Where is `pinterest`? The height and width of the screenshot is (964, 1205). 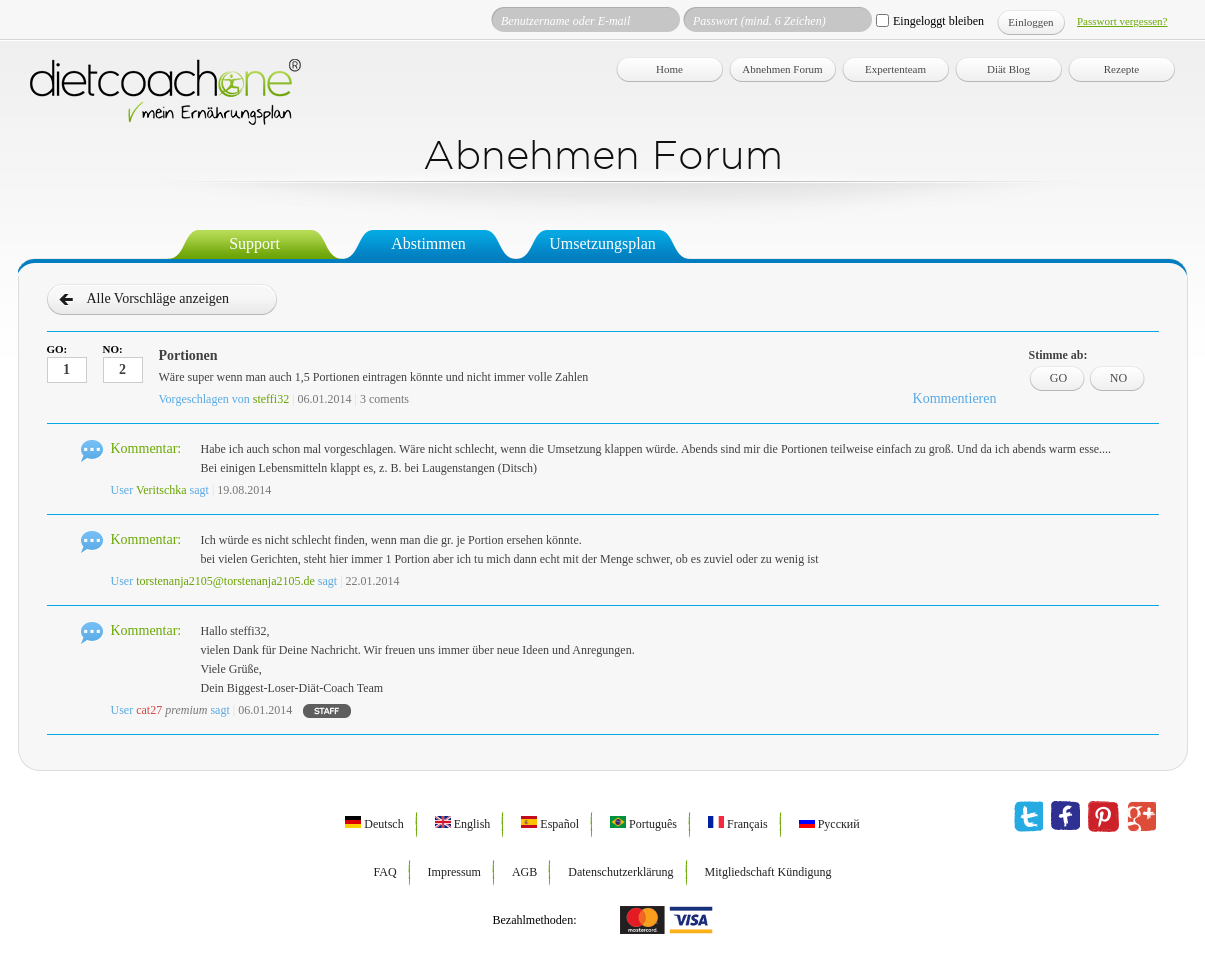 pinterest is located at coordinates (1103, 817).